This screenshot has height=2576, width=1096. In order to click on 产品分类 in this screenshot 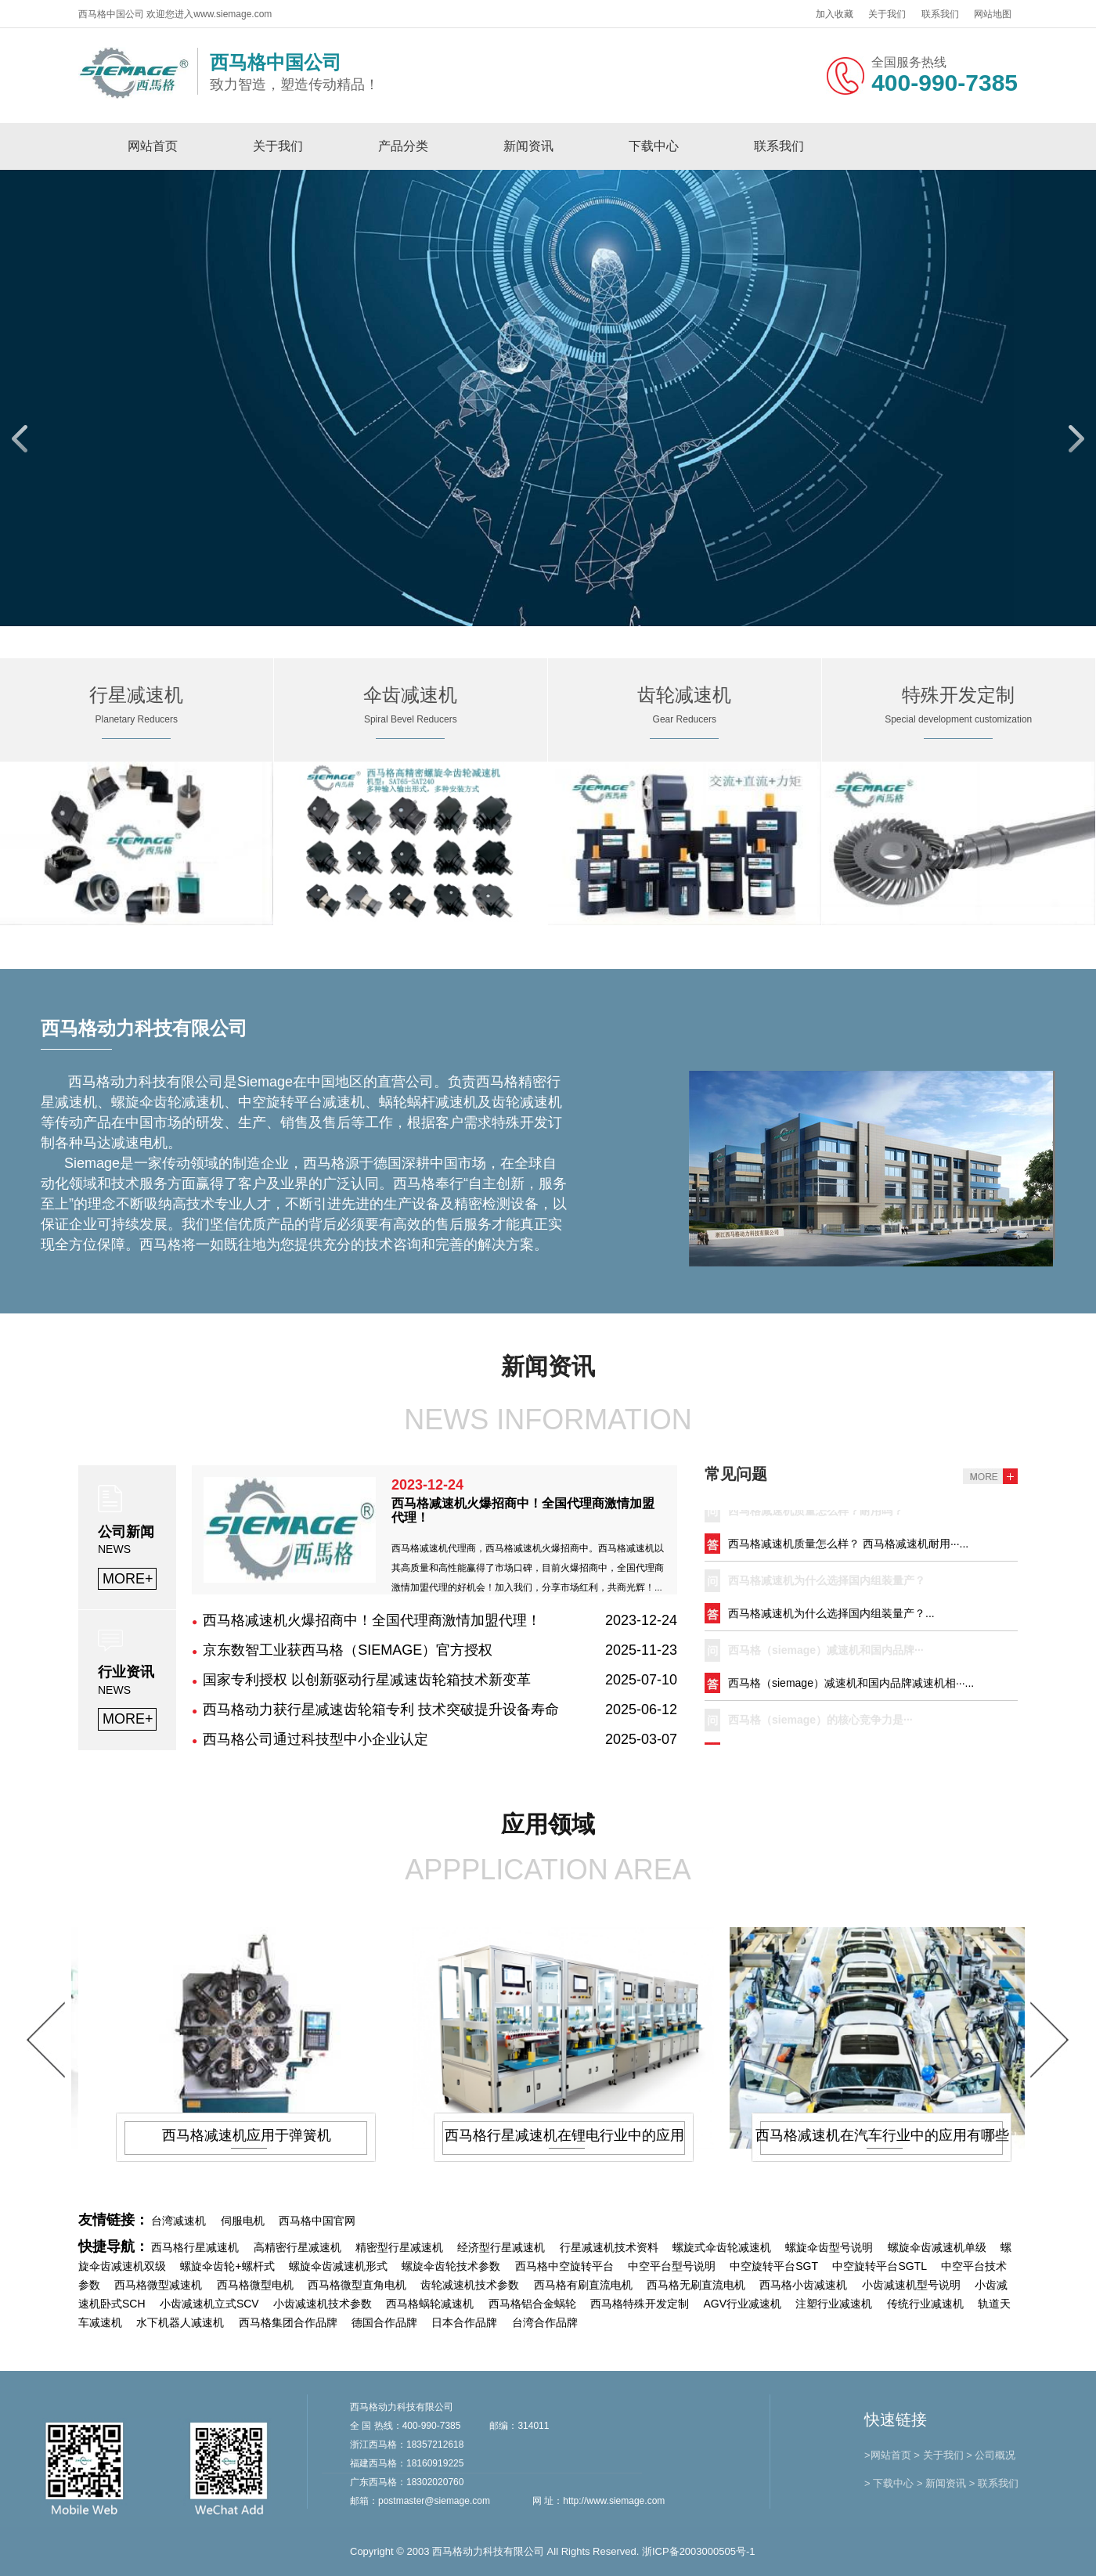, I will do `click(403, 146)`.